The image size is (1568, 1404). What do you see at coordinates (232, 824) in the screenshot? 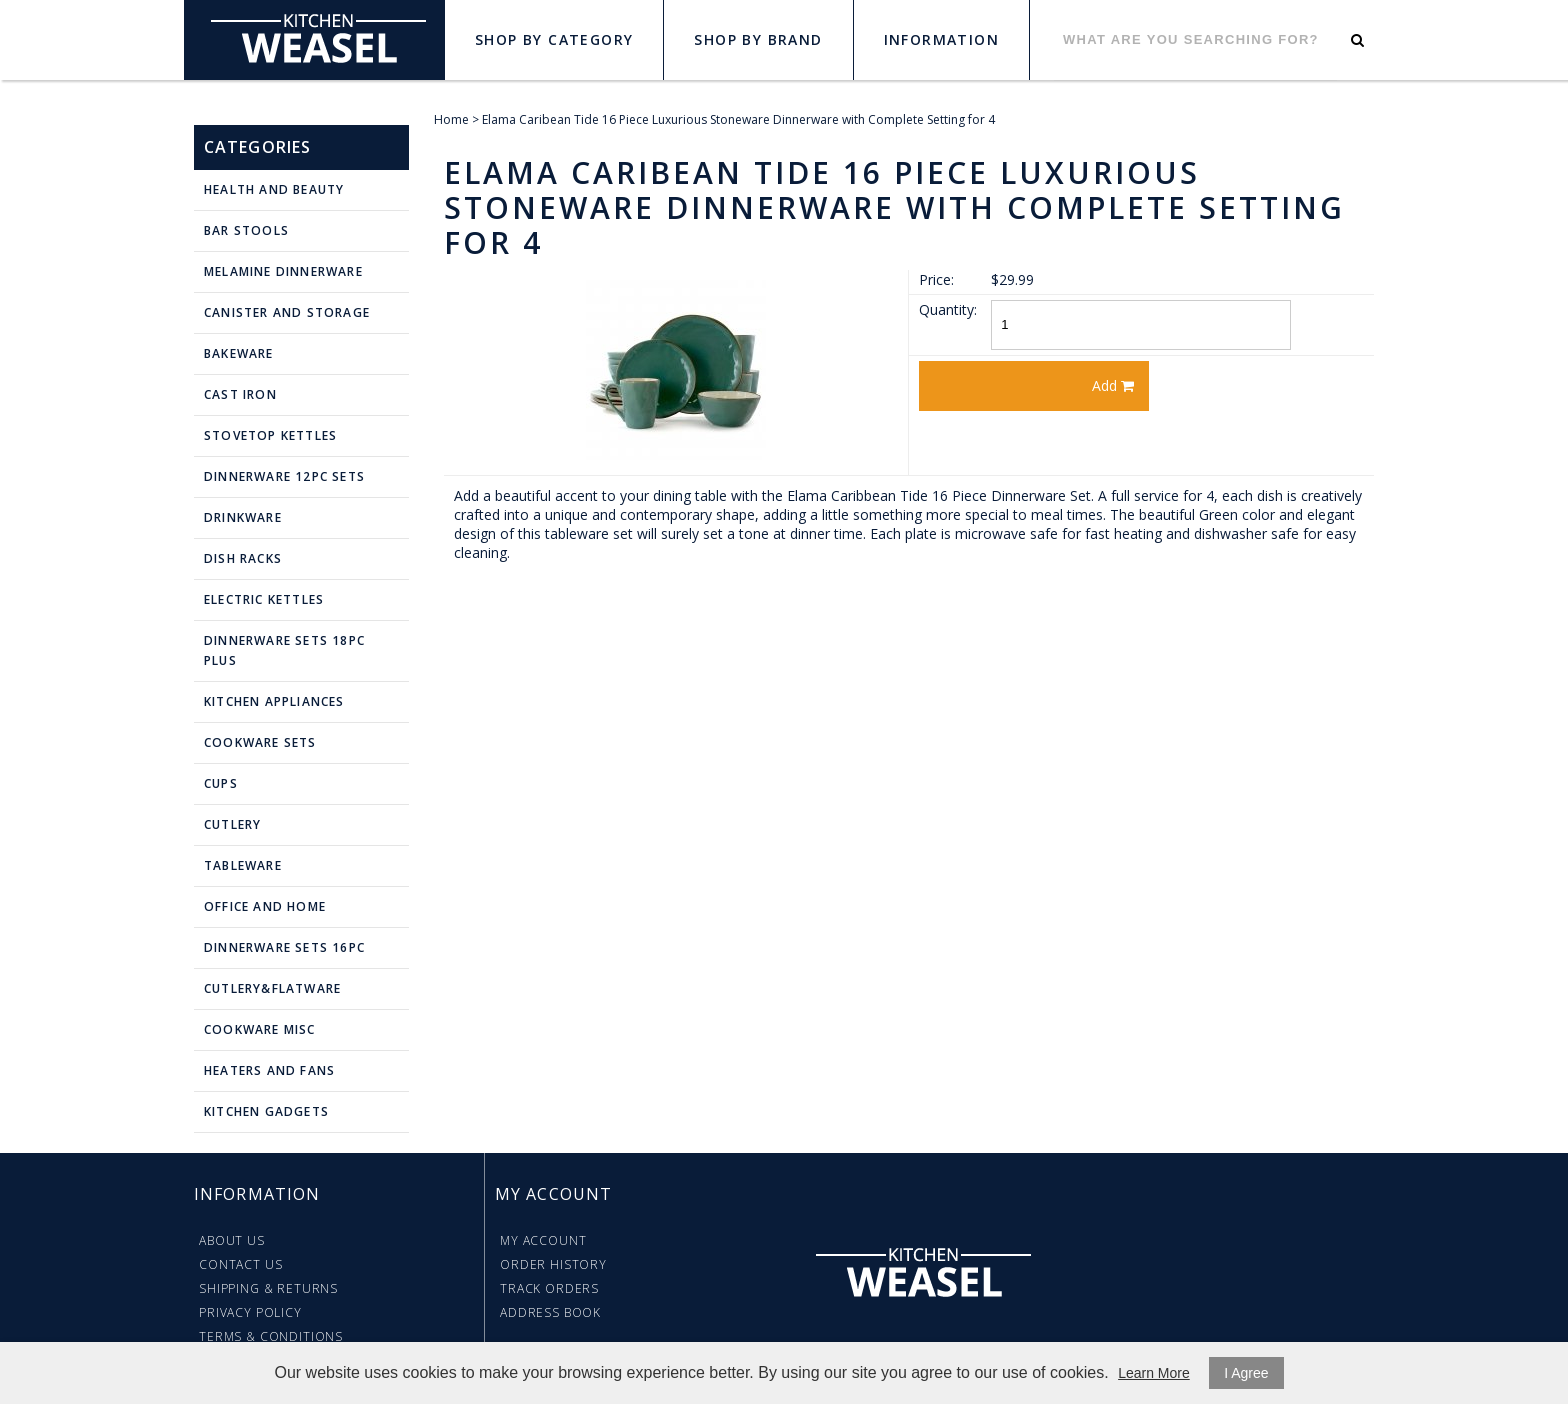
I see `Cutlery` at bounding box center [232, 824].